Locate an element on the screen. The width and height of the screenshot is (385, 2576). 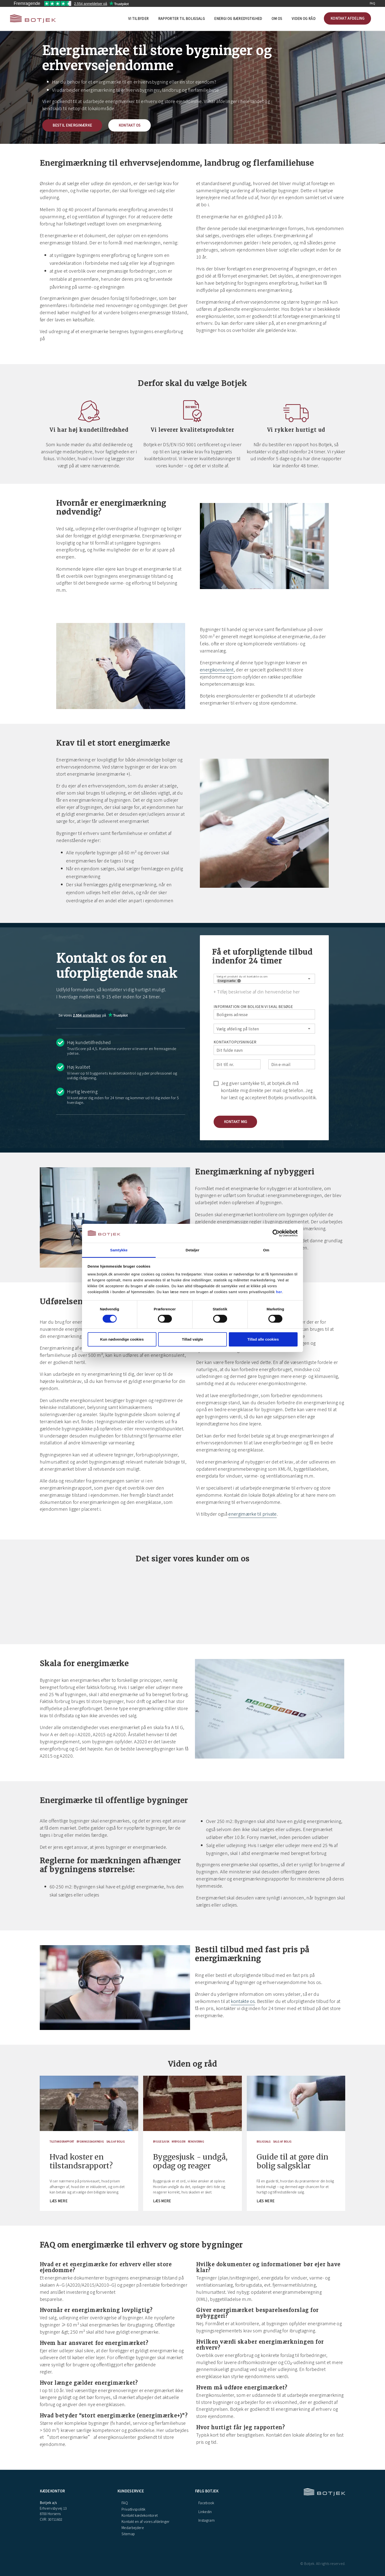
Om [tab] is located at coordinates (266, 1250).